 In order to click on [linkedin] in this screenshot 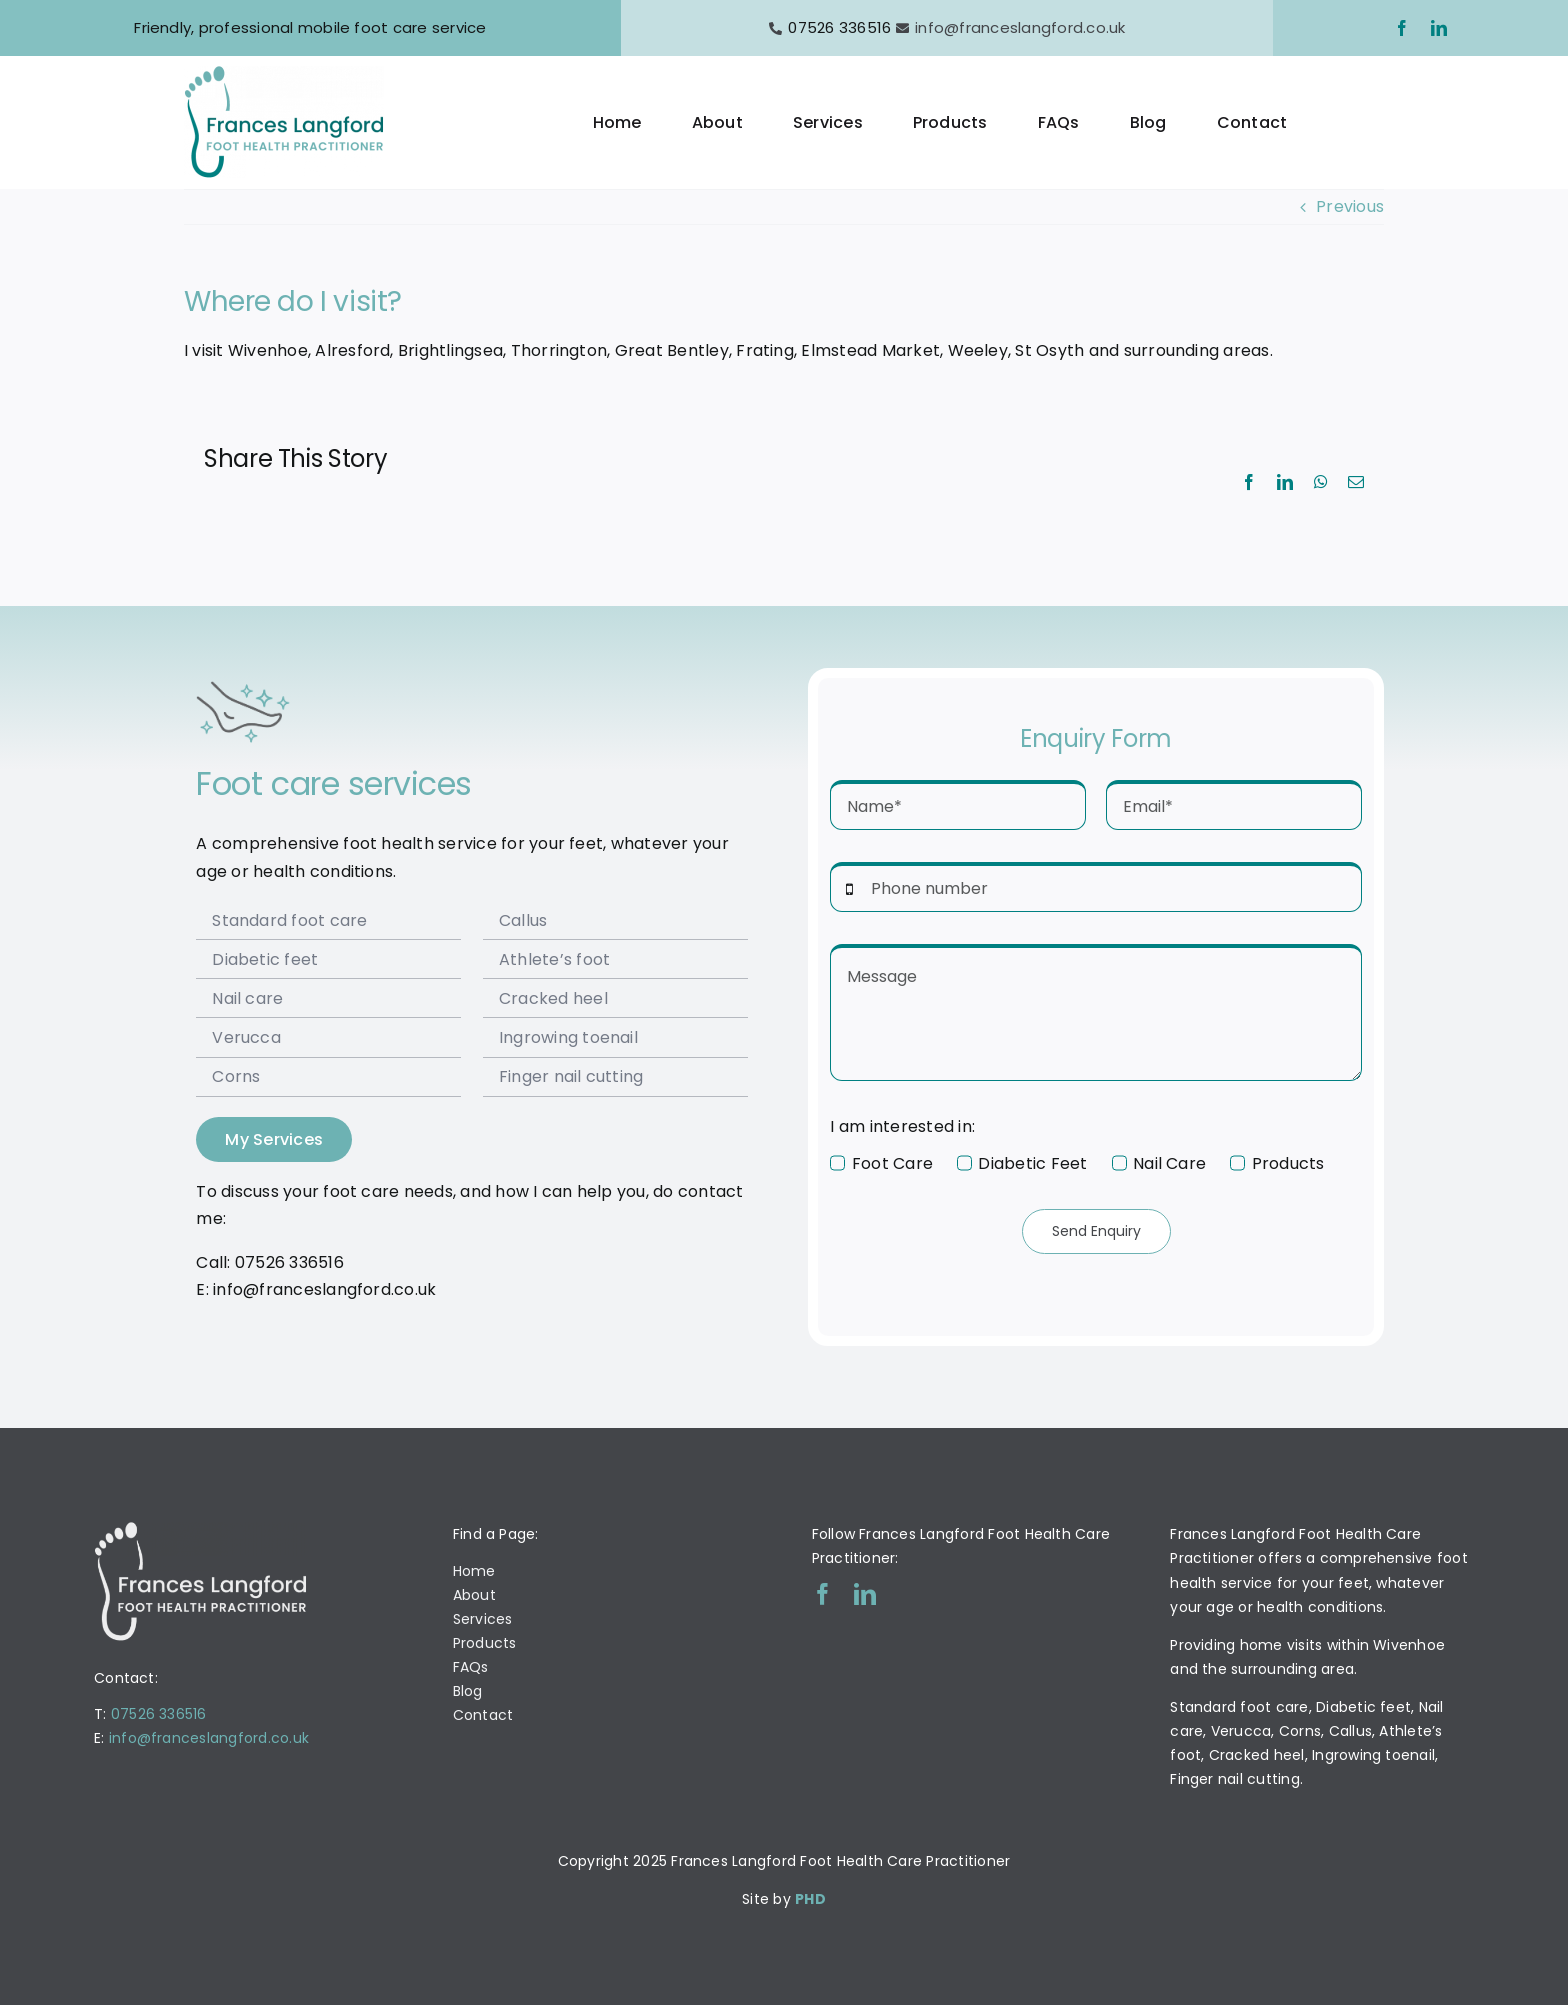, I will do `click(1439, 28)`.